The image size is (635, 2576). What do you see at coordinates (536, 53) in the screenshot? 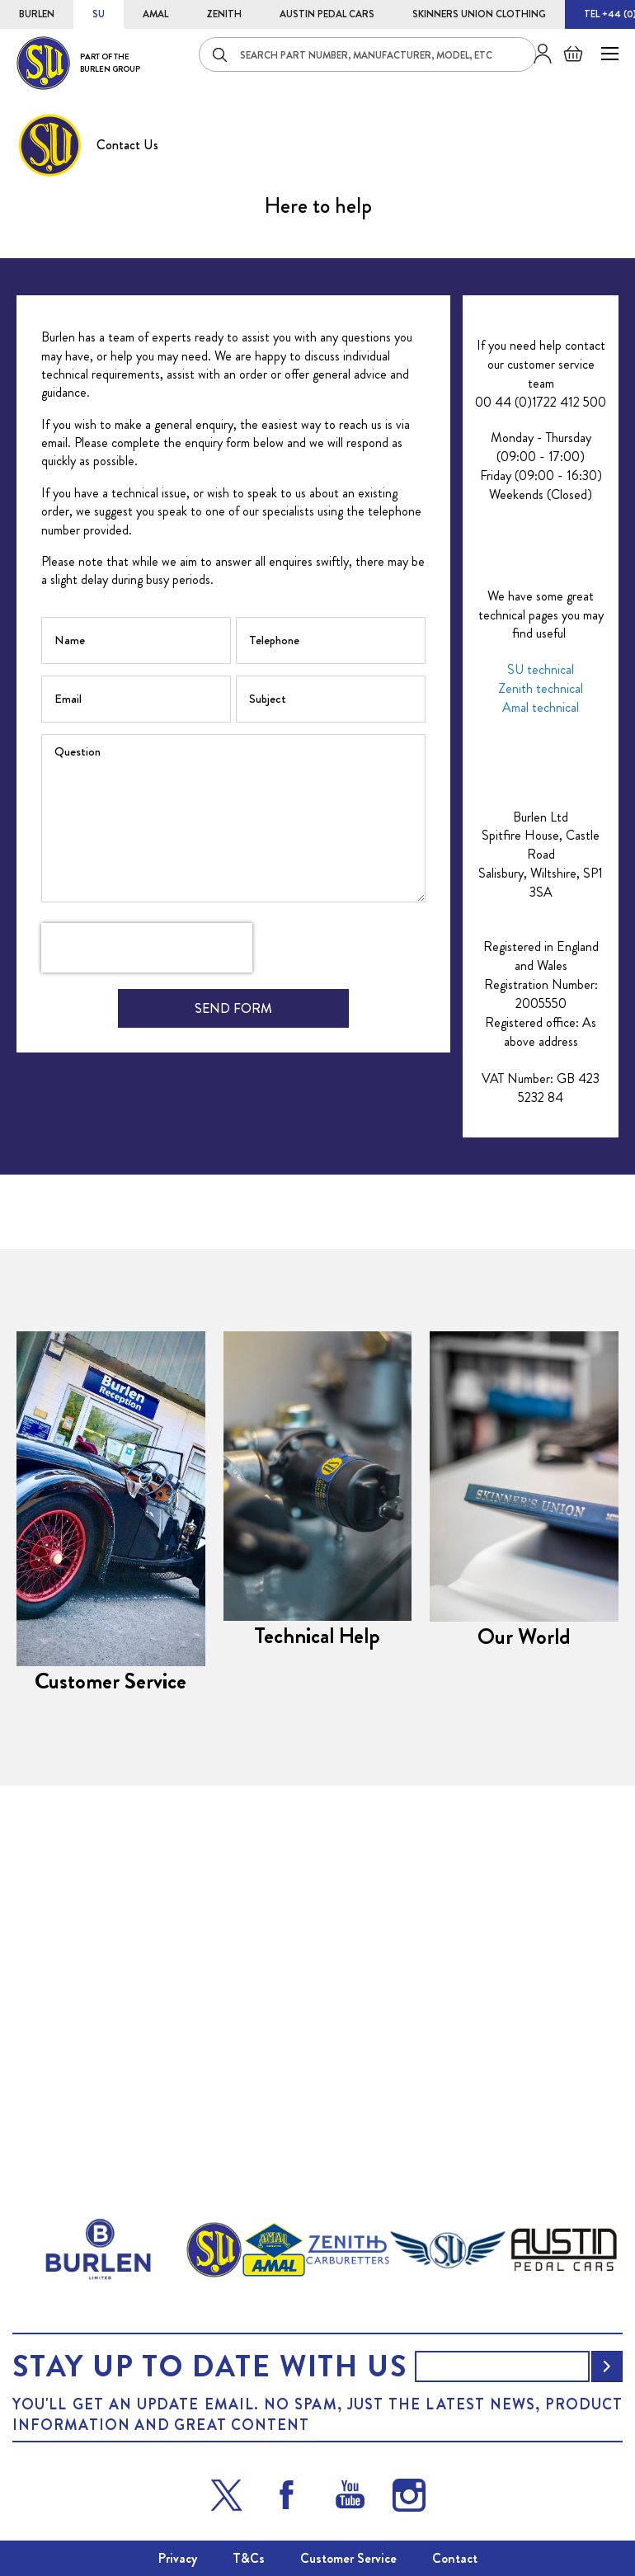
I see `Sign in` at bounding box center [536, 53].